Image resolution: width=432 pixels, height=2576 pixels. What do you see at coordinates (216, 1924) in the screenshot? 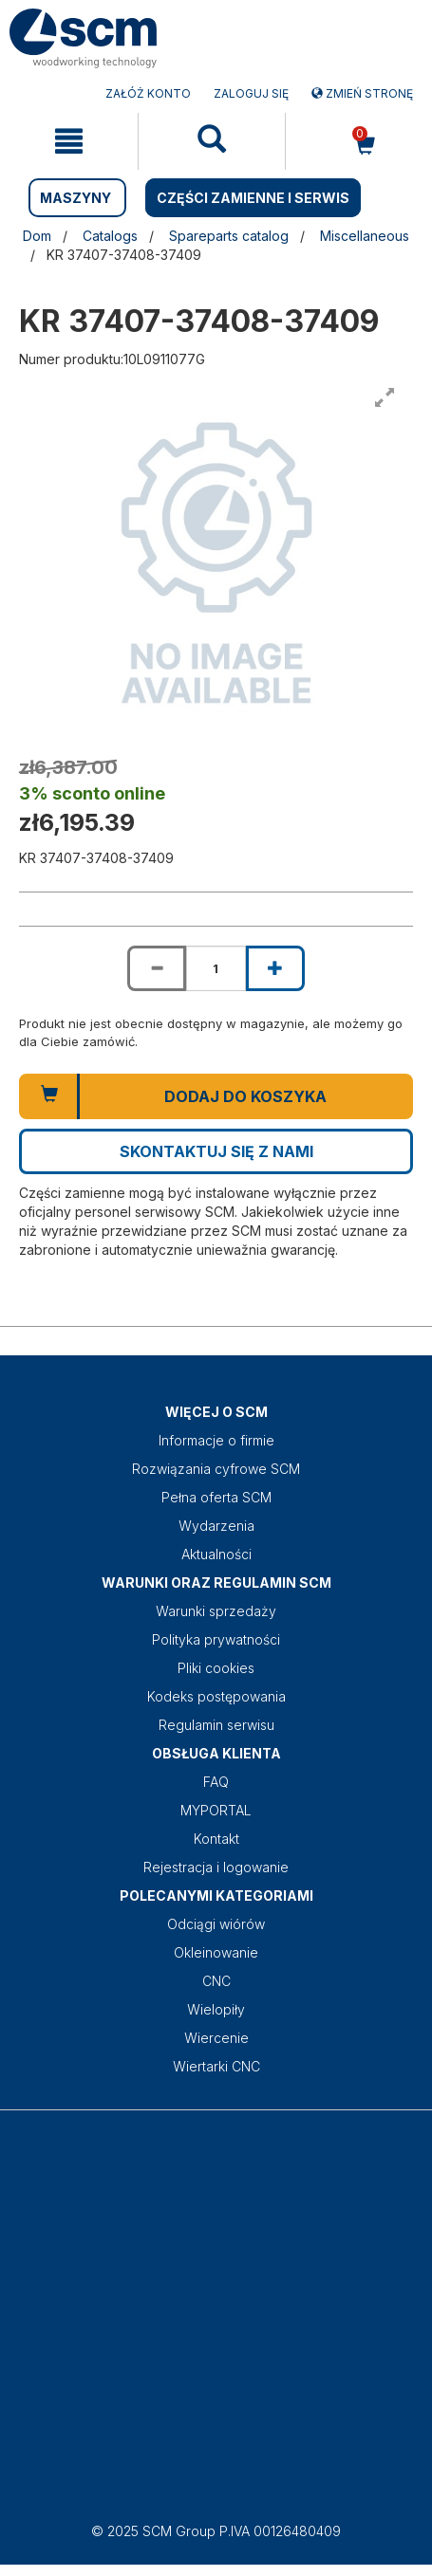
I see `Odciągi wiórów` at bounding box center [216, 1924].